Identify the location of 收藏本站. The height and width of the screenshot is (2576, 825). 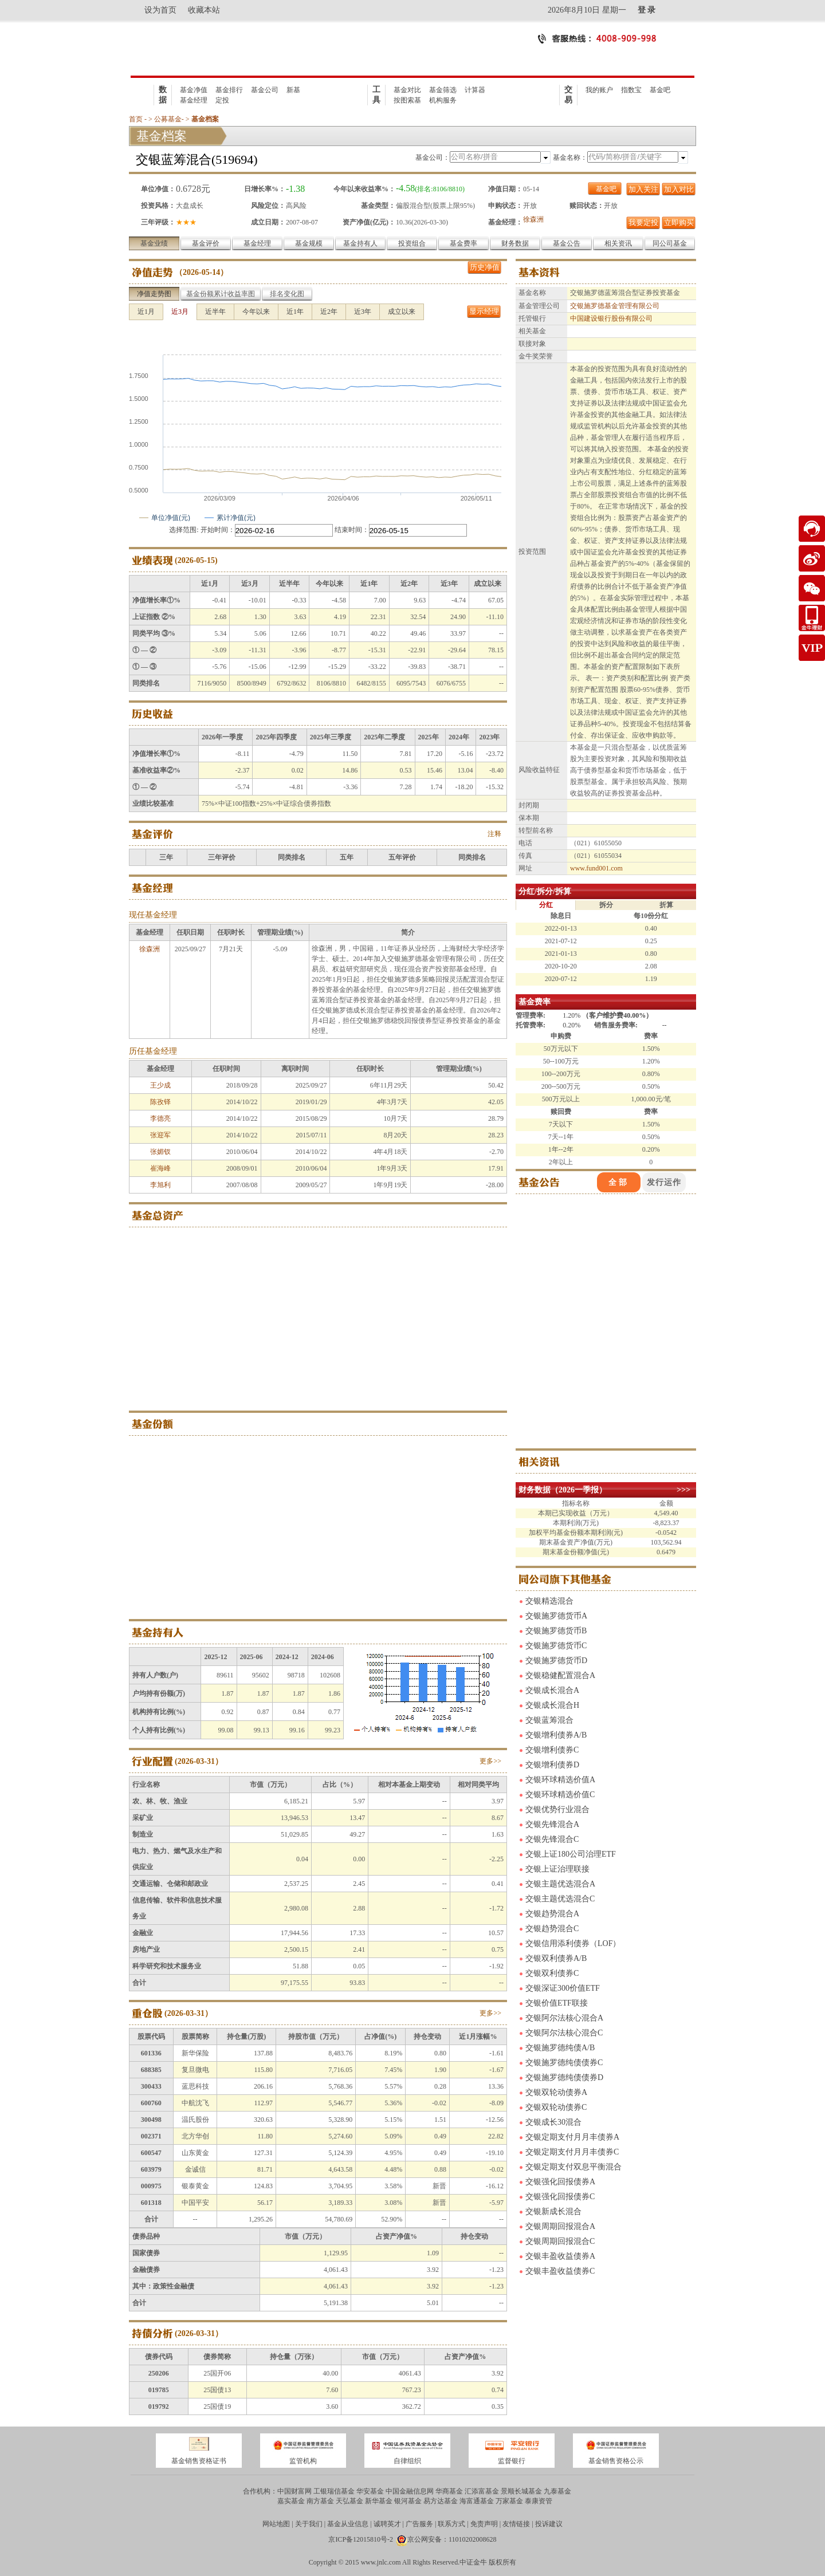
(204, 10).